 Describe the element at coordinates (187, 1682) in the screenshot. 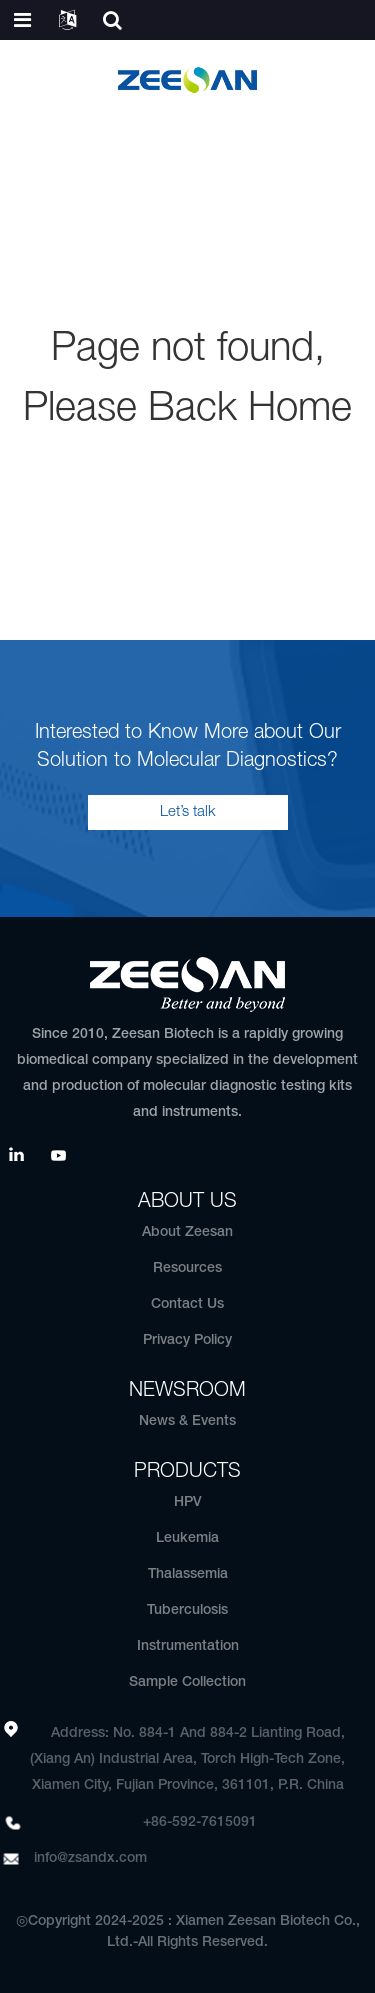

I see `Sample Collection` at that location.